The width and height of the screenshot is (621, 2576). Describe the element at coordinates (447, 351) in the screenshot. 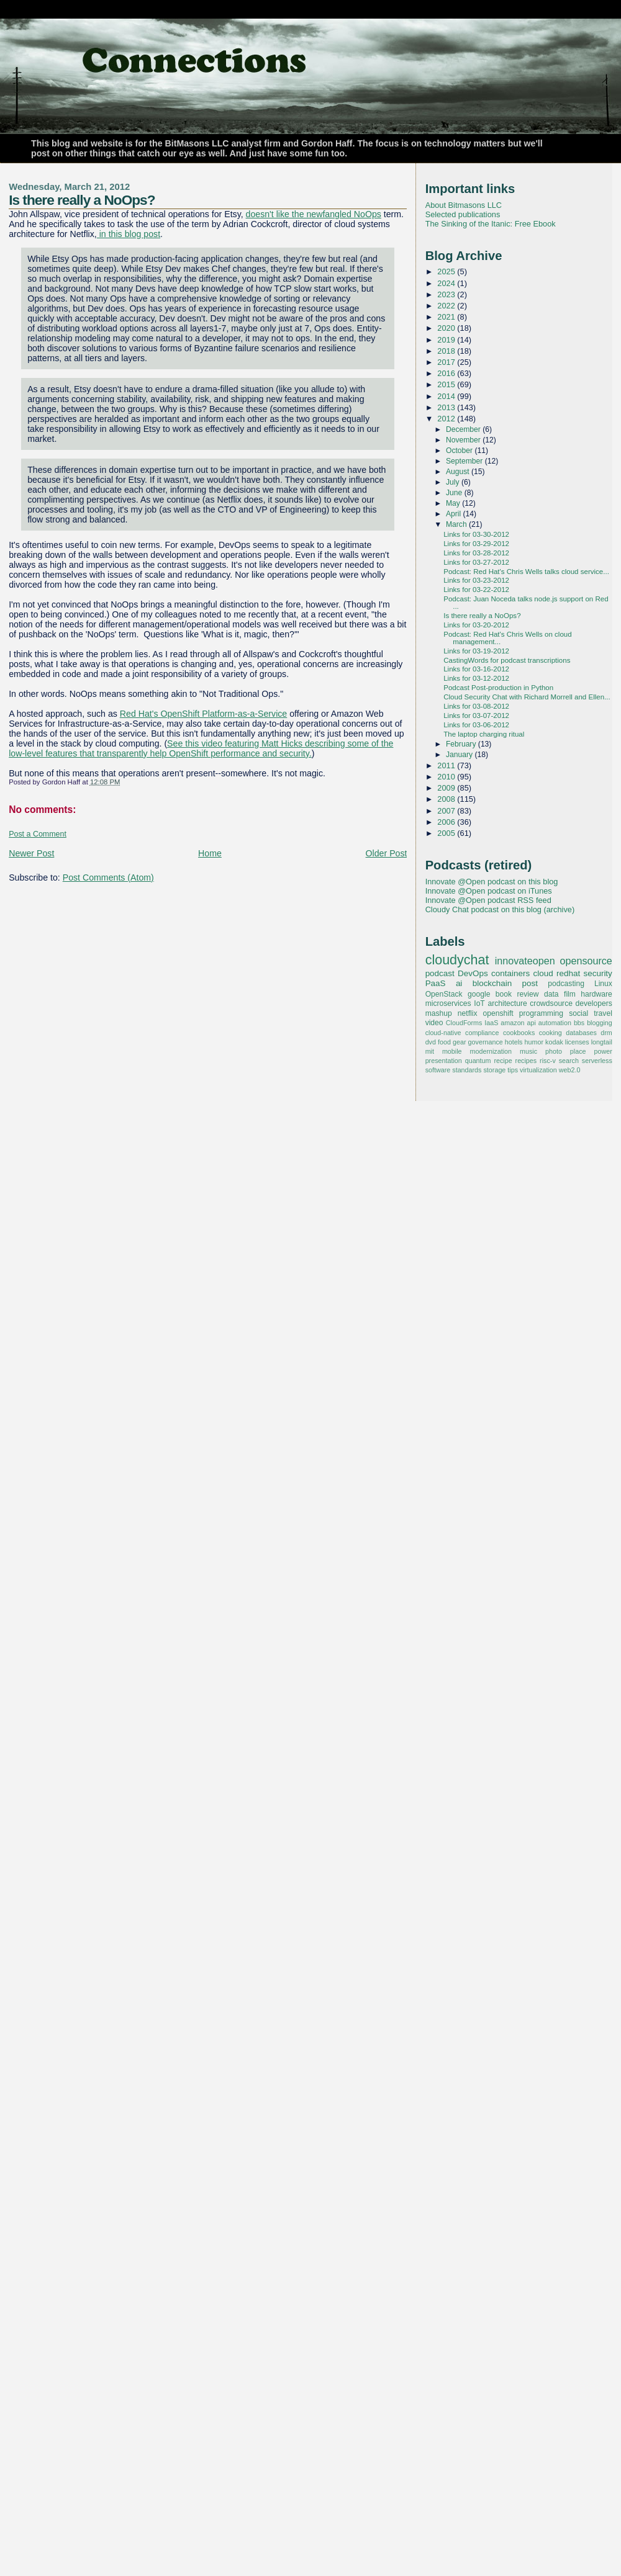

I see `2018` at that location.